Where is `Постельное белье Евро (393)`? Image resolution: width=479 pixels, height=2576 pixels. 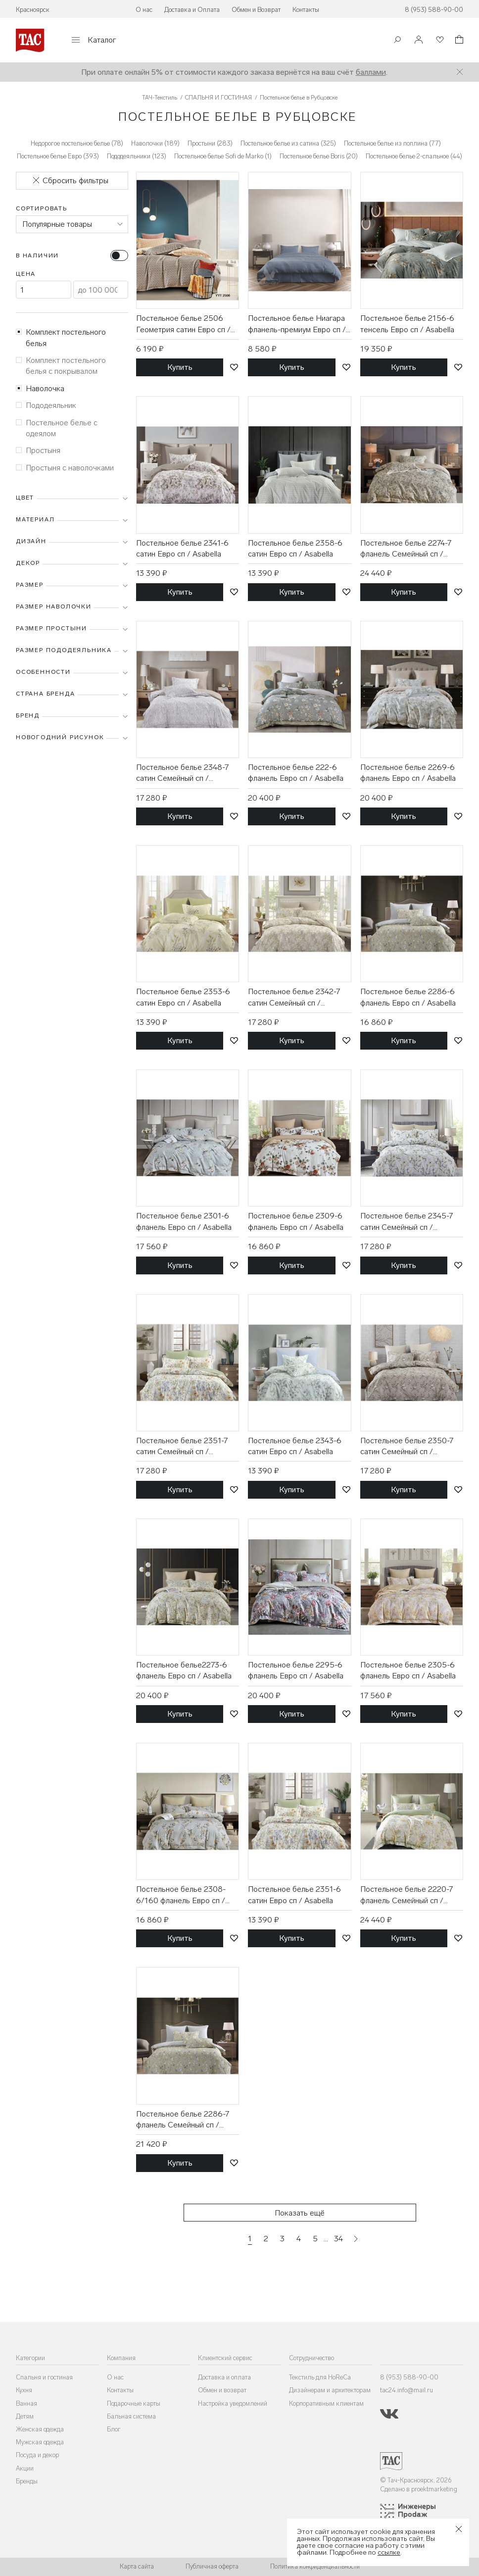 Постельное белье Евро (393) is located at coordinates (58, 156).